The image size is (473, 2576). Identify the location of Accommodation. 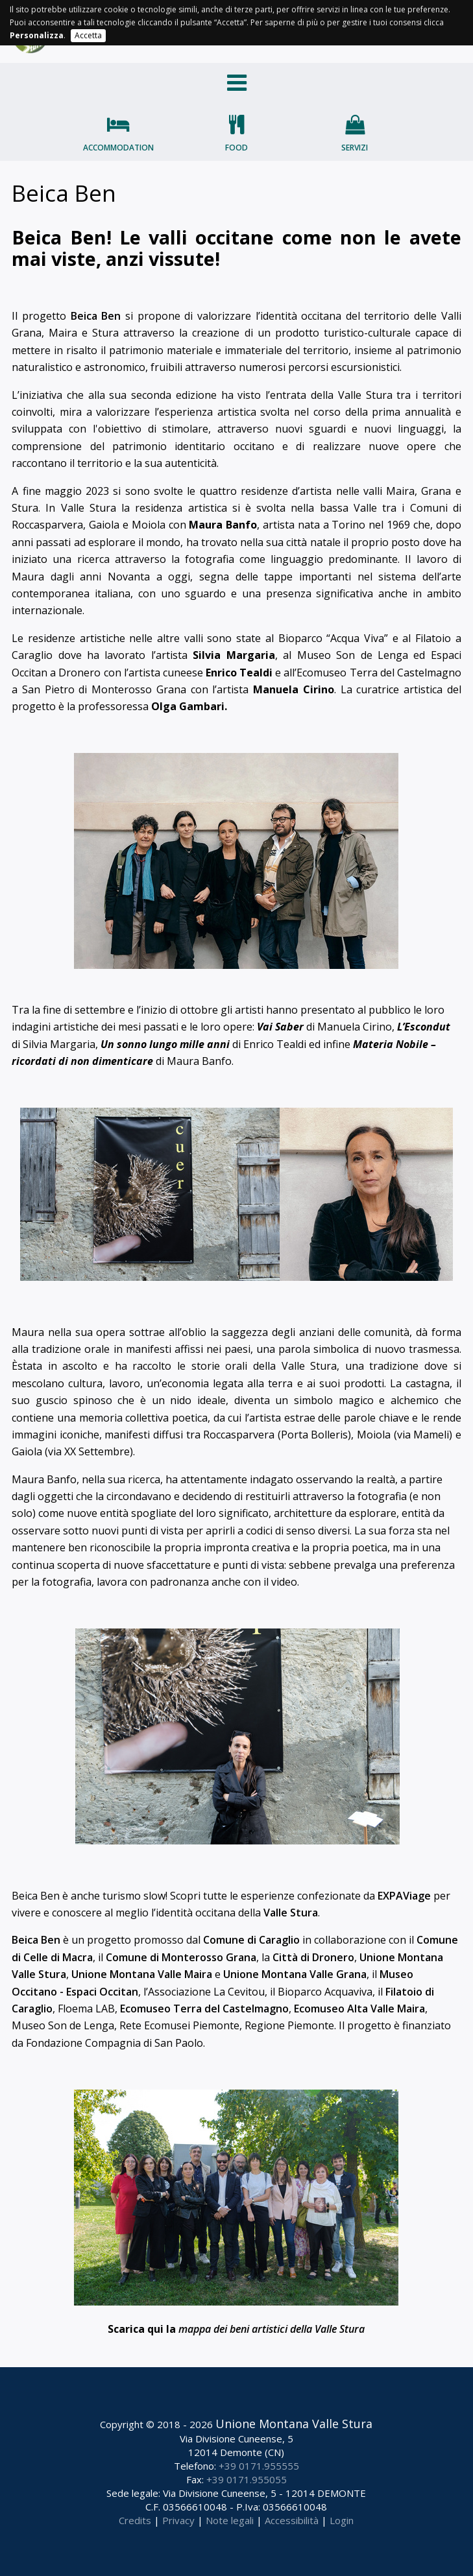
(118, 147).